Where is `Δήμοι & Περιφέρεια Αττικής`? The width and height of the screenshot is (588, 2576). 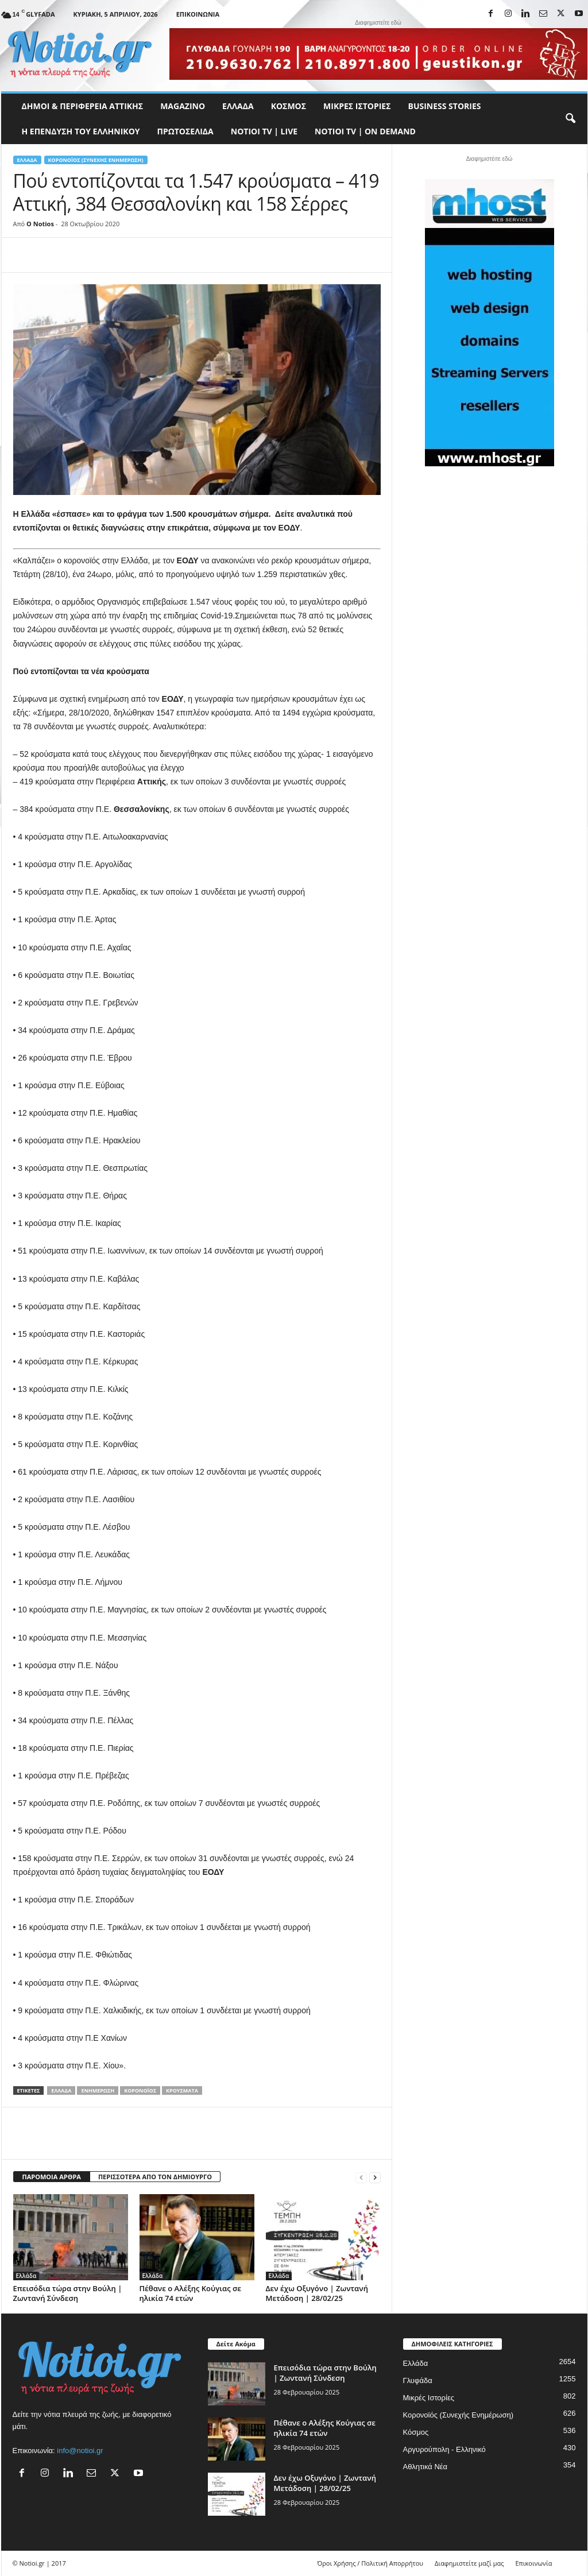
Δήμοι & Περιφέρεια Αττικής is located at coordinates (83, 105).